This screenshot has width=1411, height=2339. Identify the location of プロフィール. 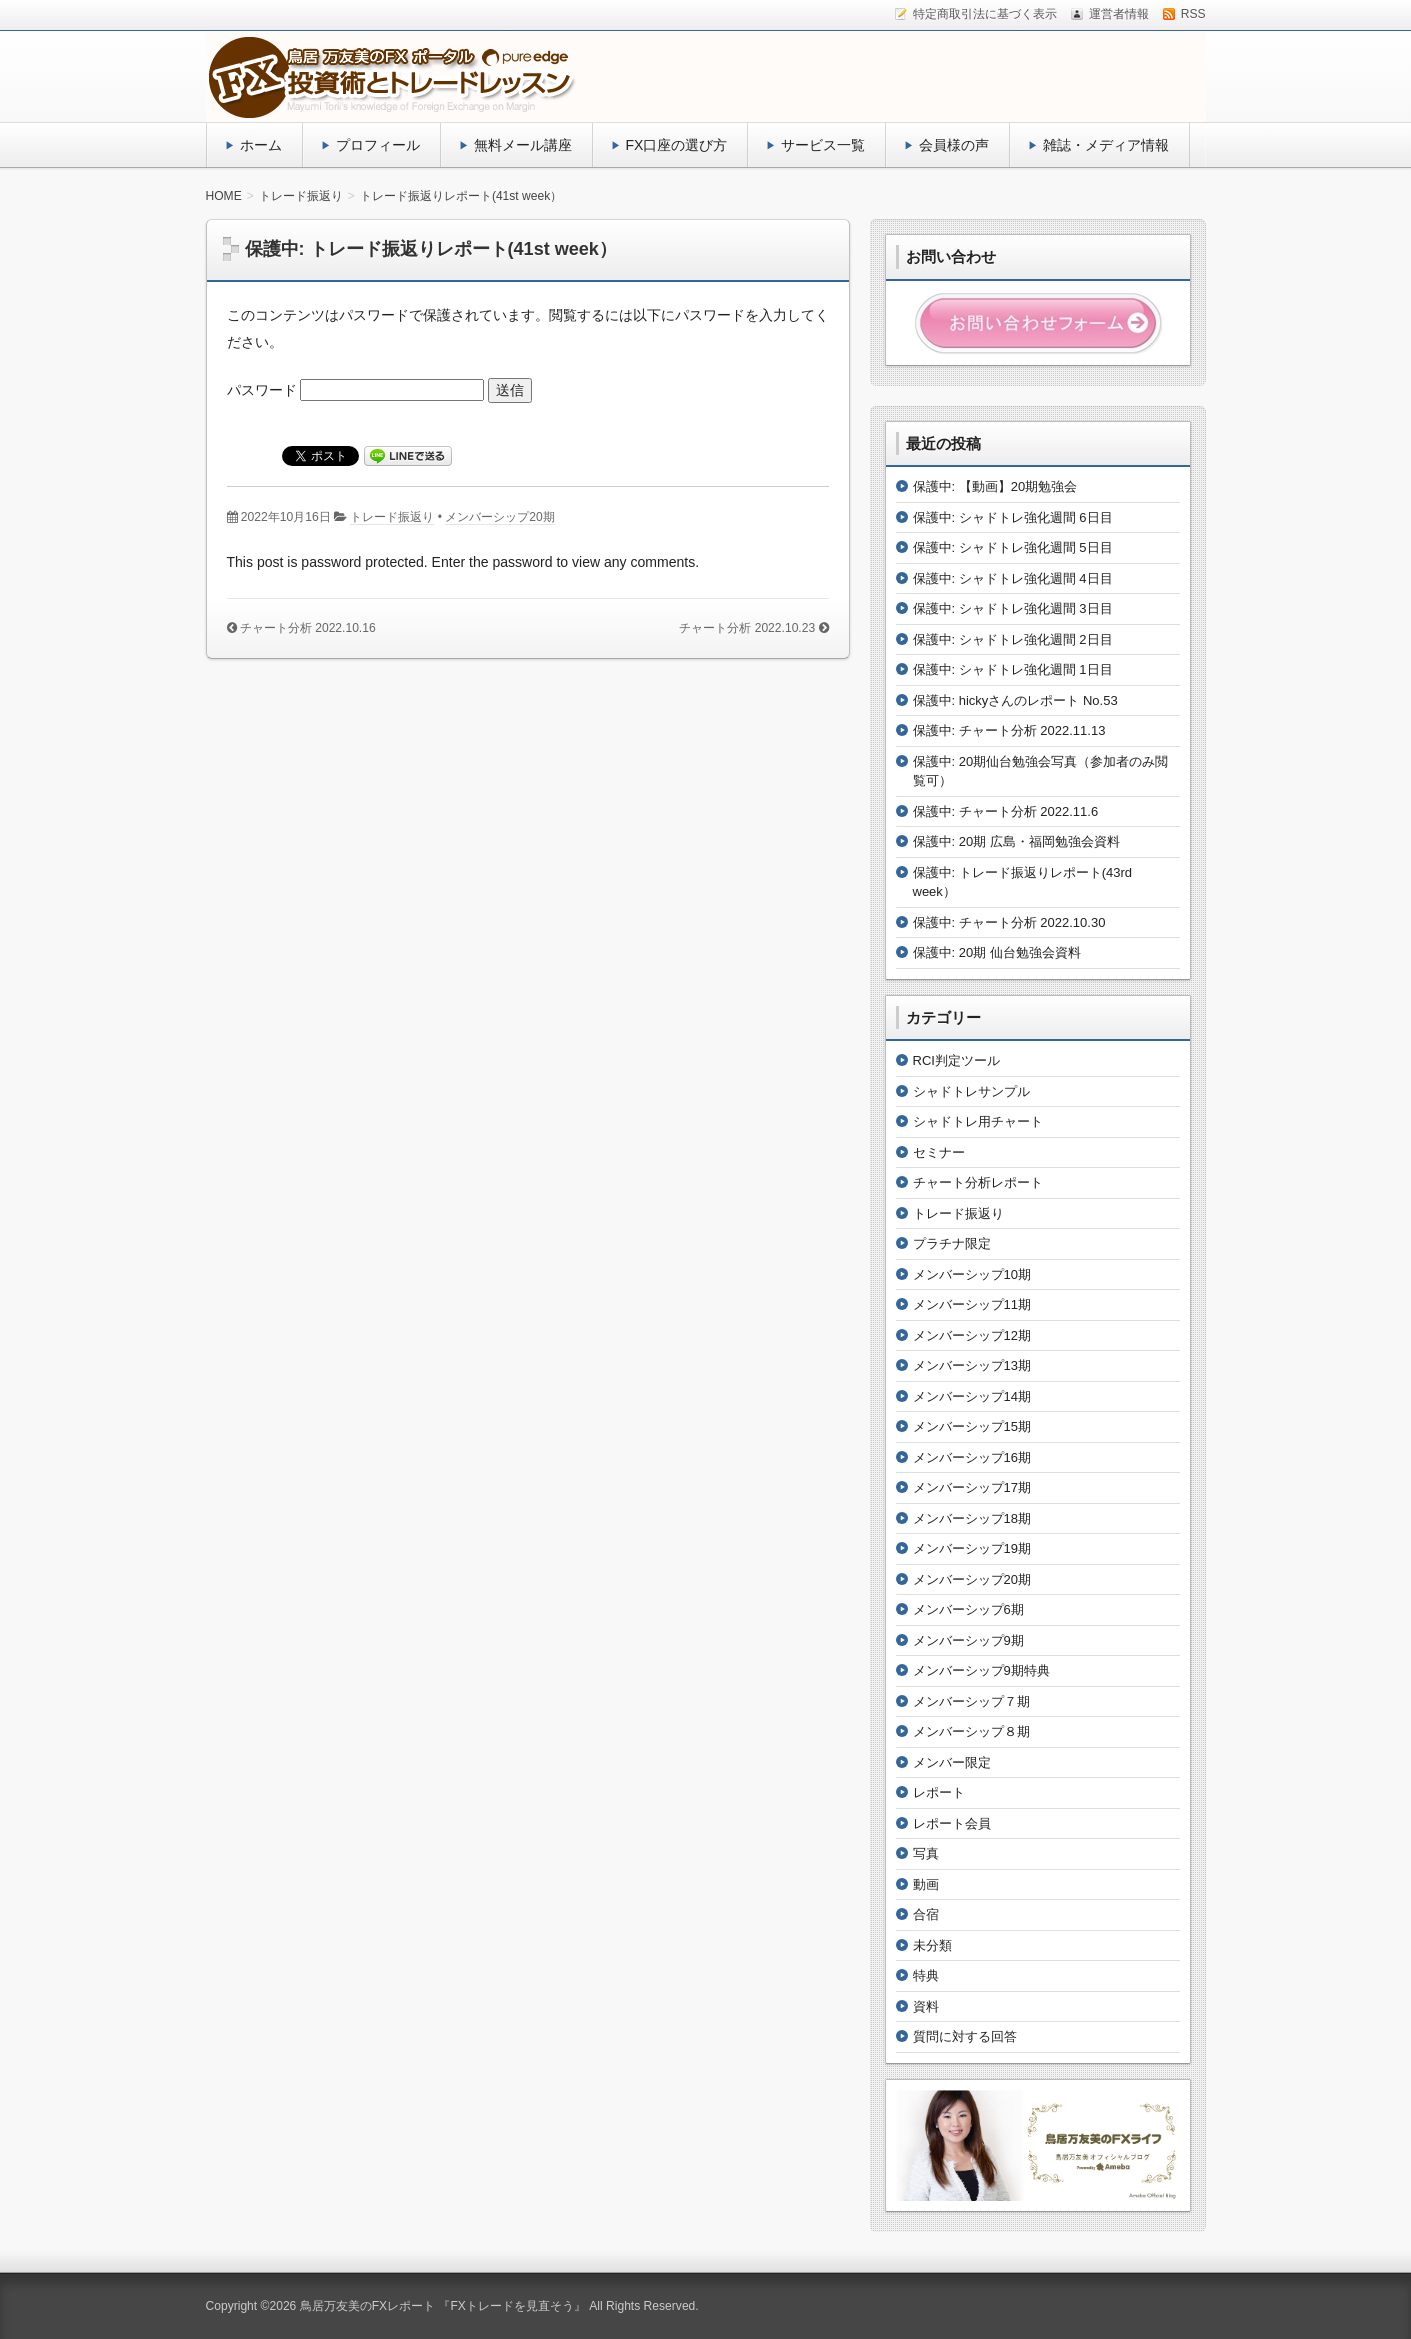
(378, 145).